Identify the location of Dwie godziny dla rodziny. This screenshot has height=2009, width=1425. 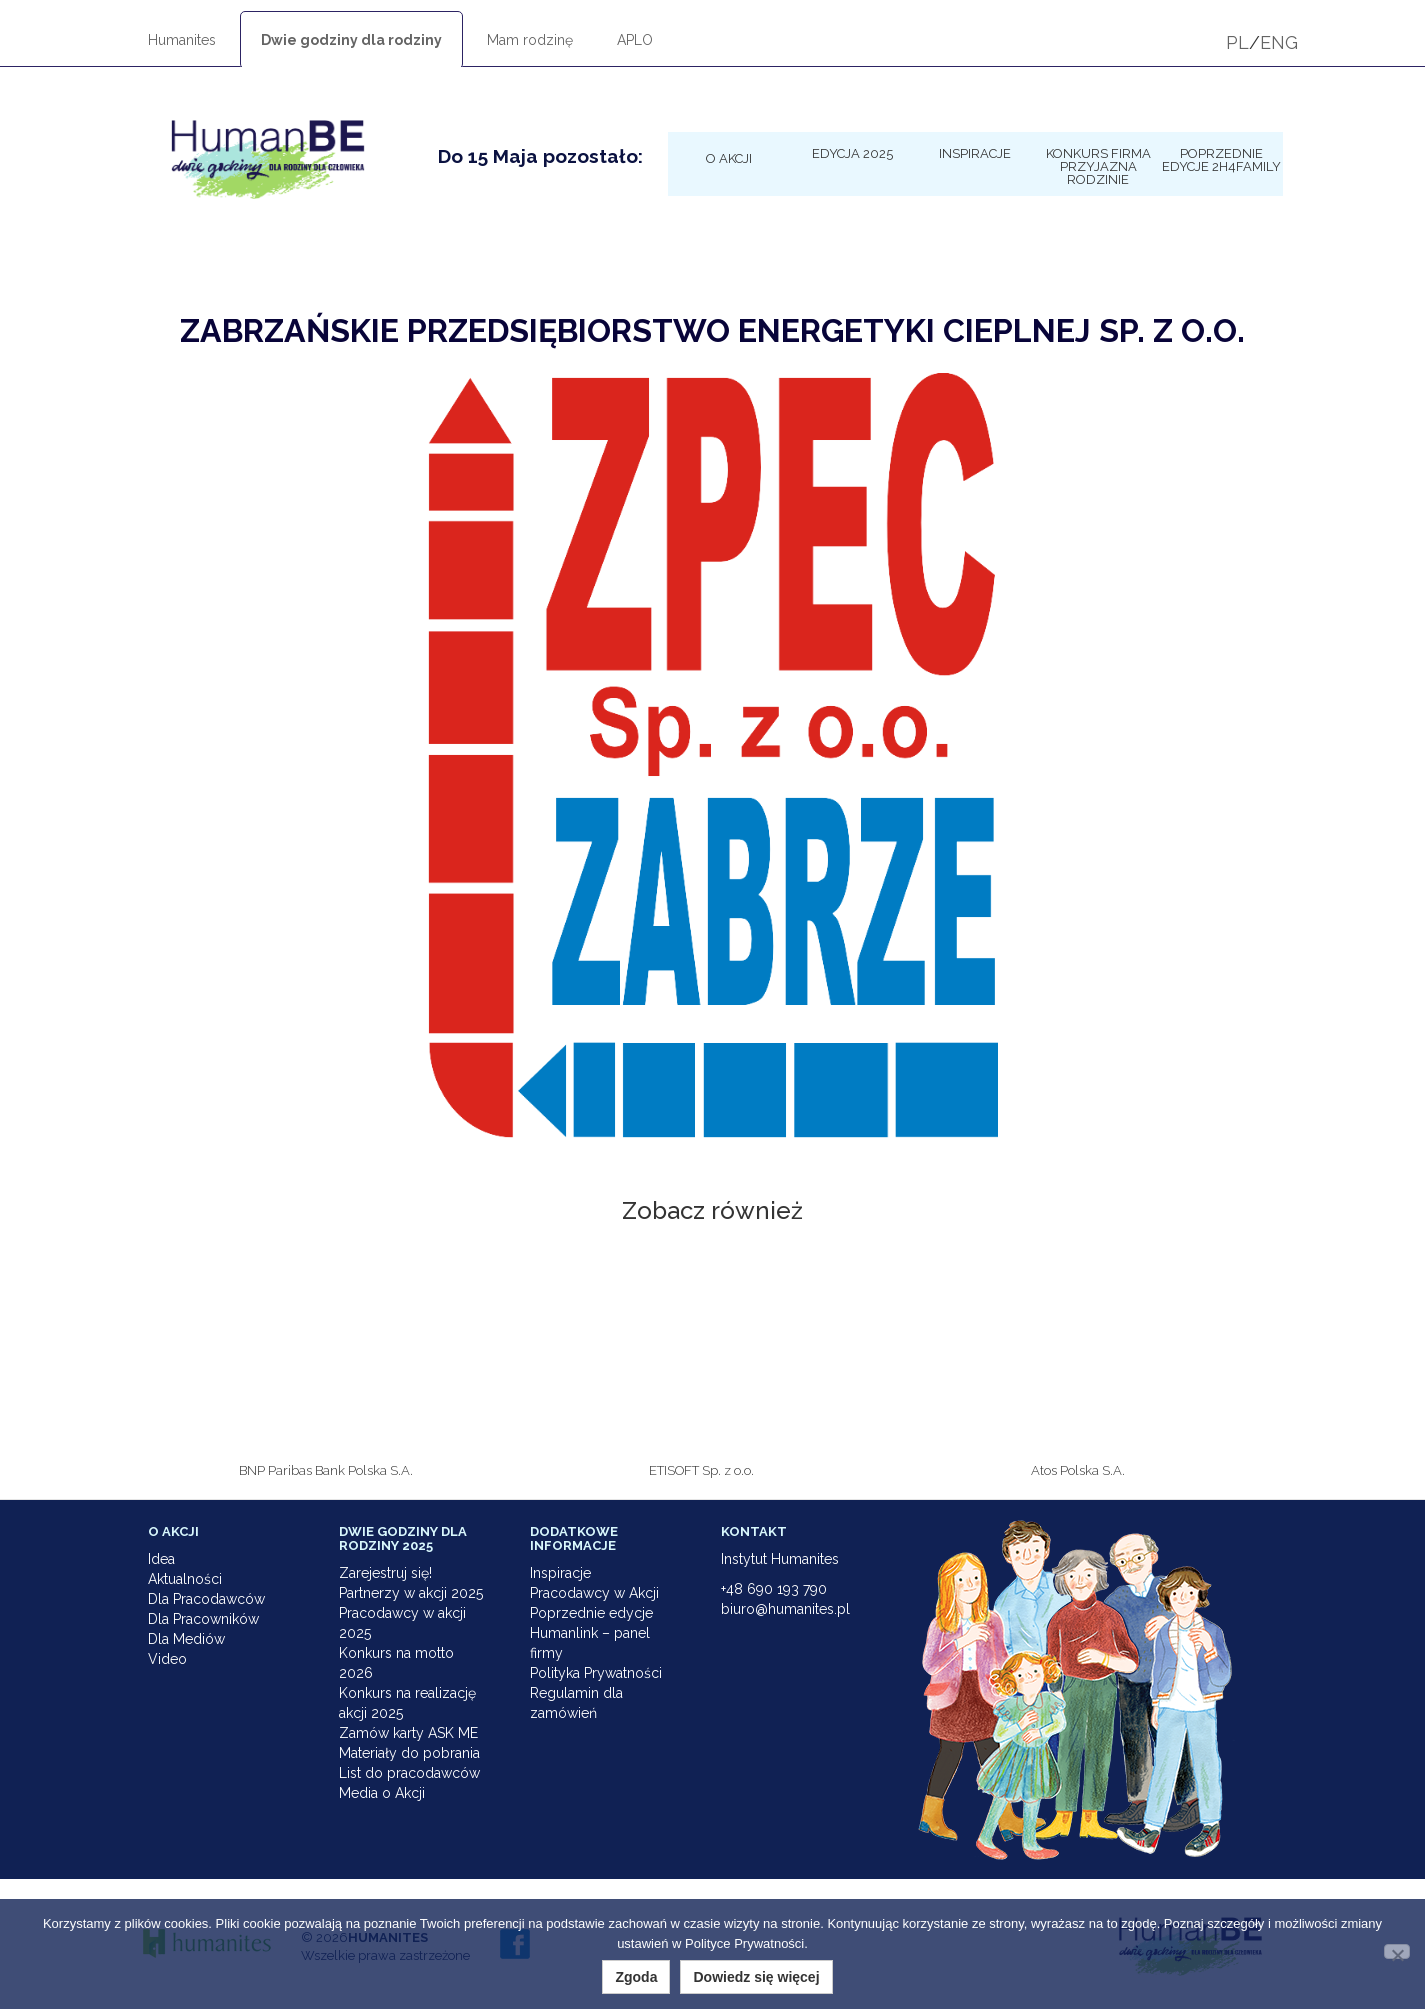
(351, 40).